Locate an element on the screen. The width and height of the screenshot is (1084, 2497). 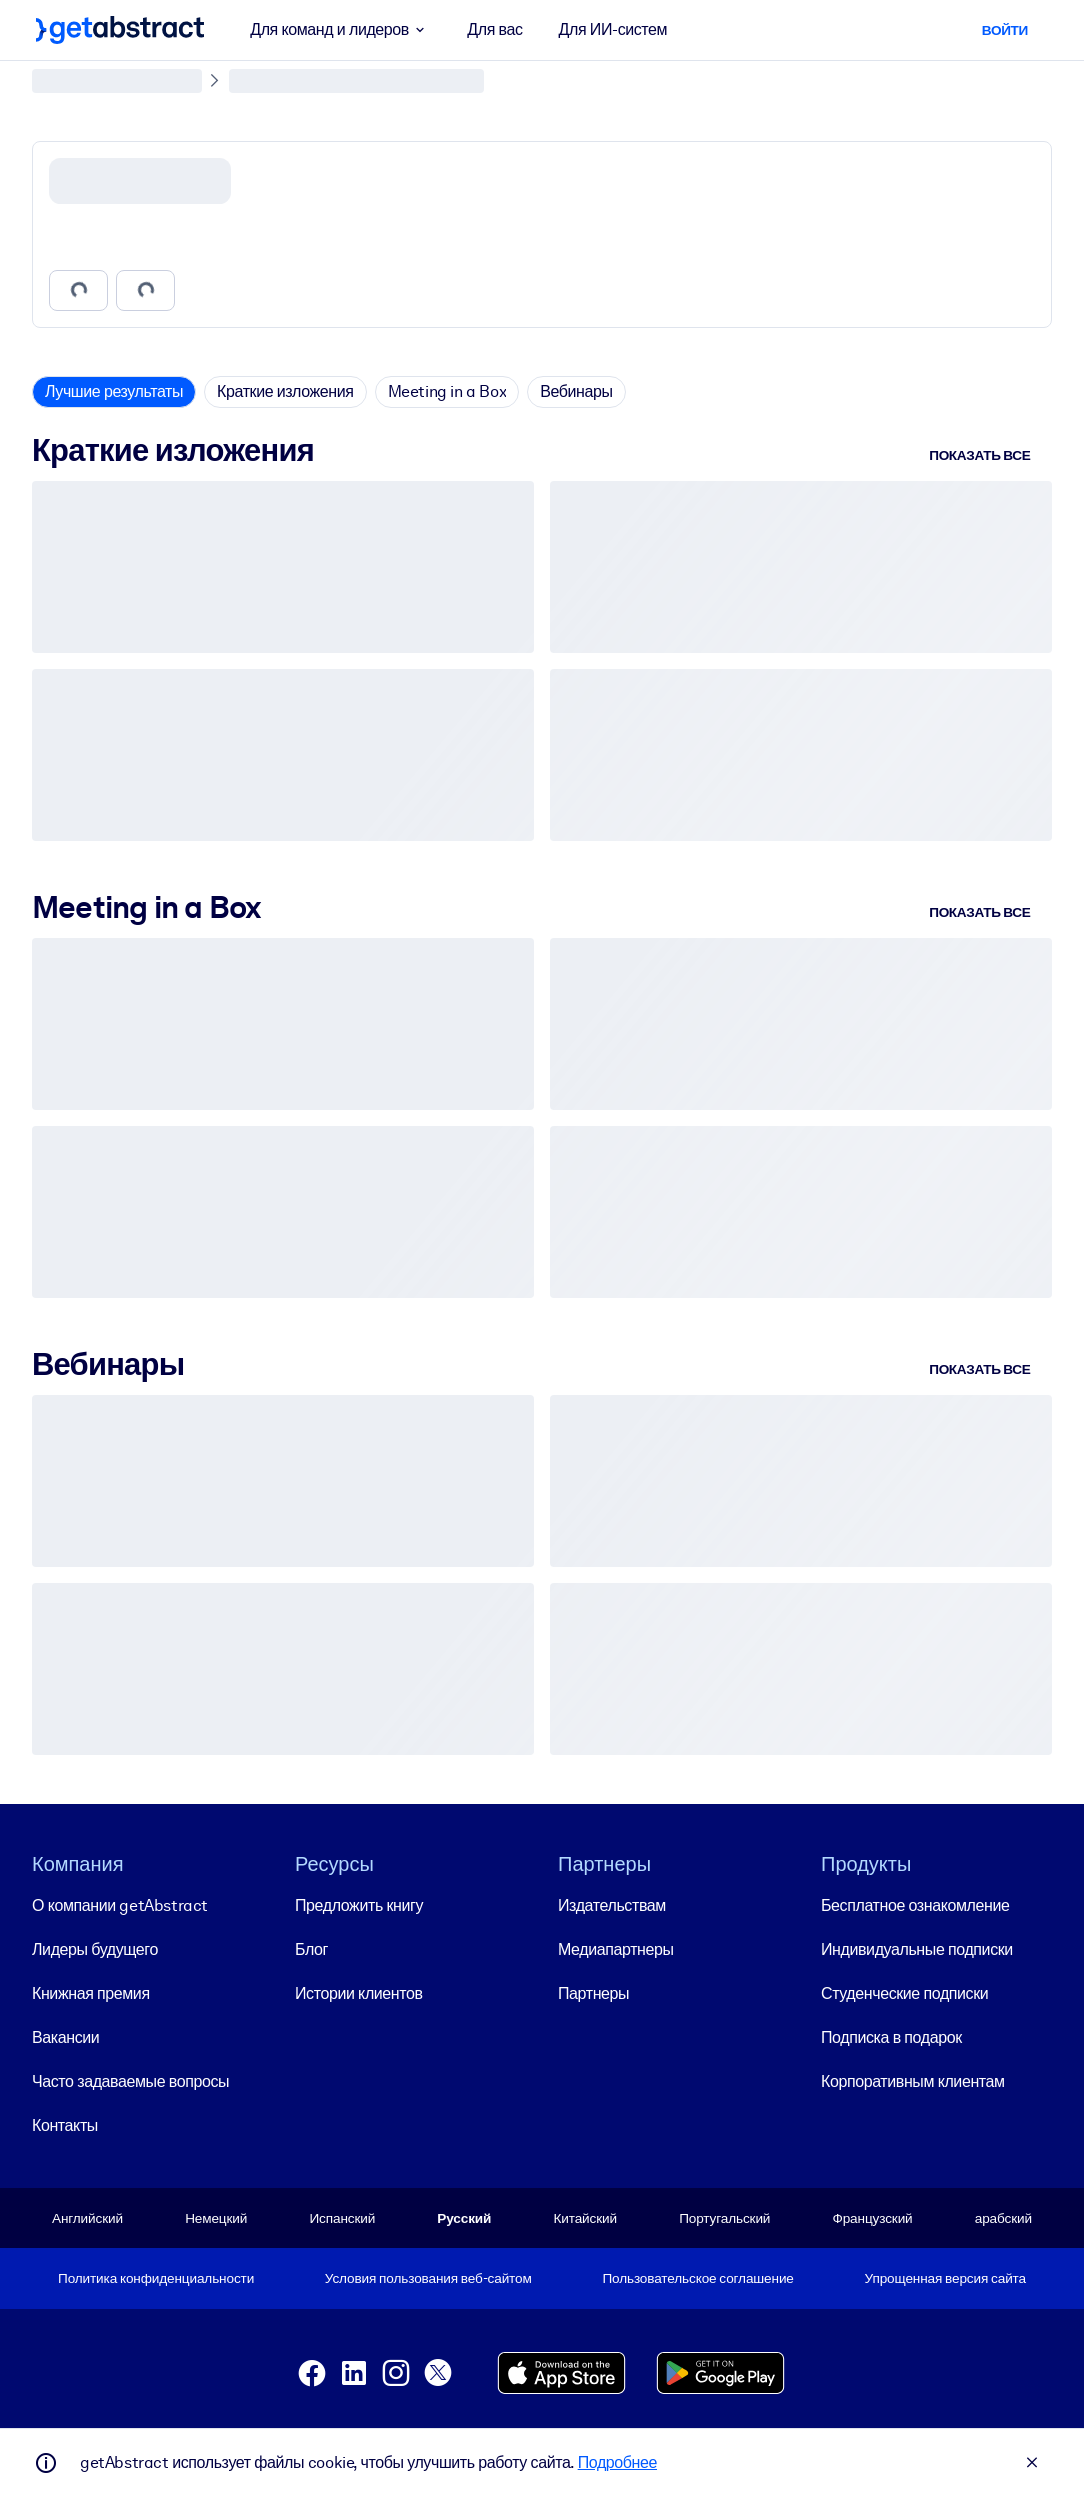
Вакансии is located at coordinates (65, 2036).